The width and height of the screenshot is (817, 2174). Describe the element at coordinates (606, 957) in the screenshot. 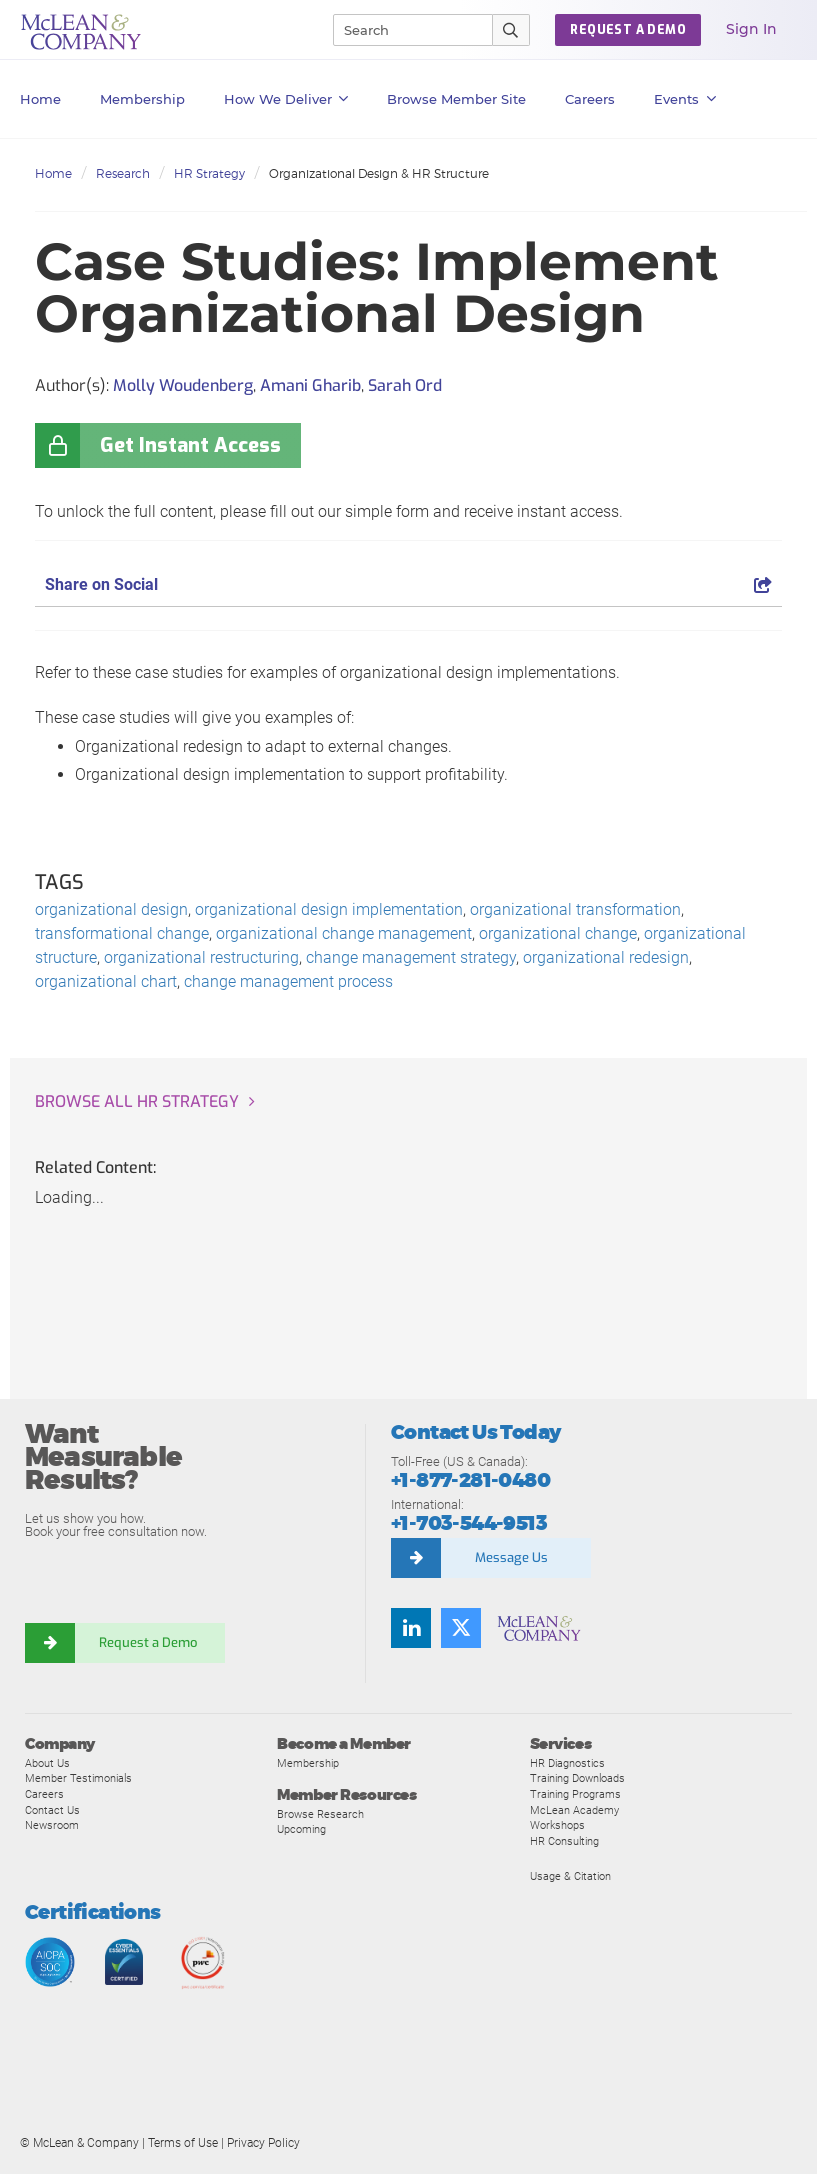

I see `organizational redesign` at that location.